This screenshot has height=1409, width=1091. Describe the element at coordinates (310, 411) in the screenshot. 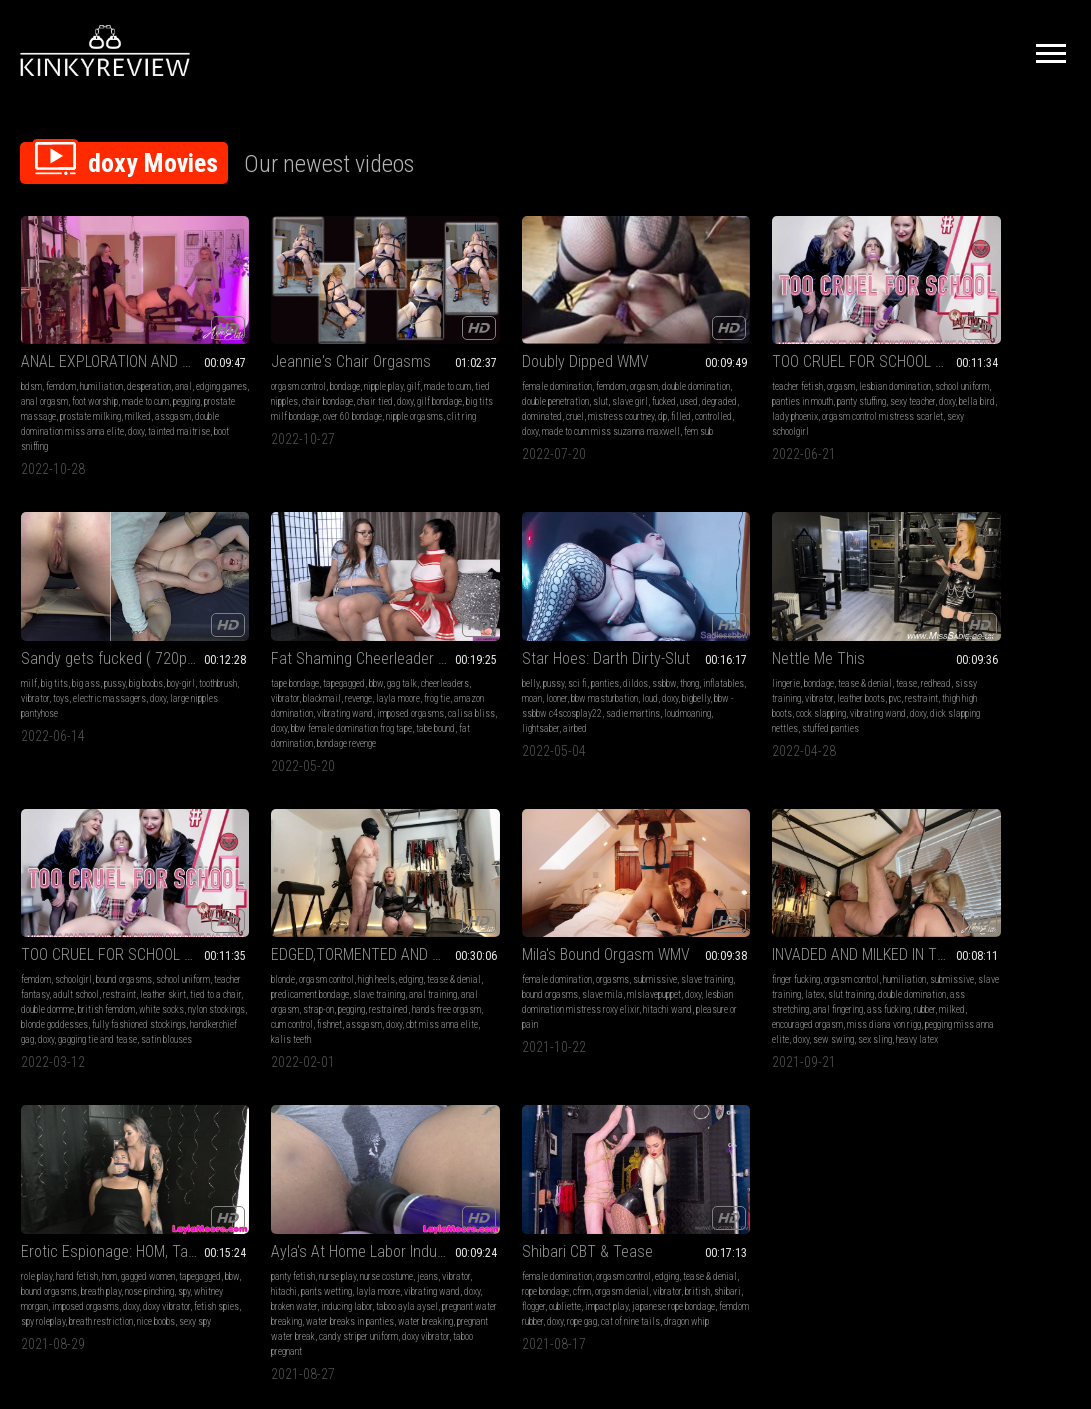

I see `clit ring` at that location.